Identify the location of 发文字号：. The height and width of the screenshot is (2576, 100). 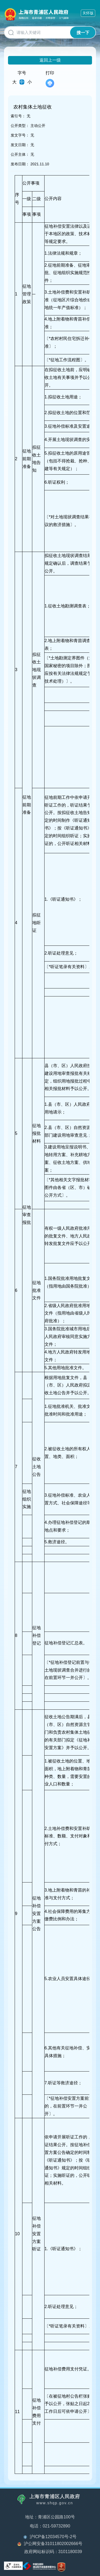
(20, 135).